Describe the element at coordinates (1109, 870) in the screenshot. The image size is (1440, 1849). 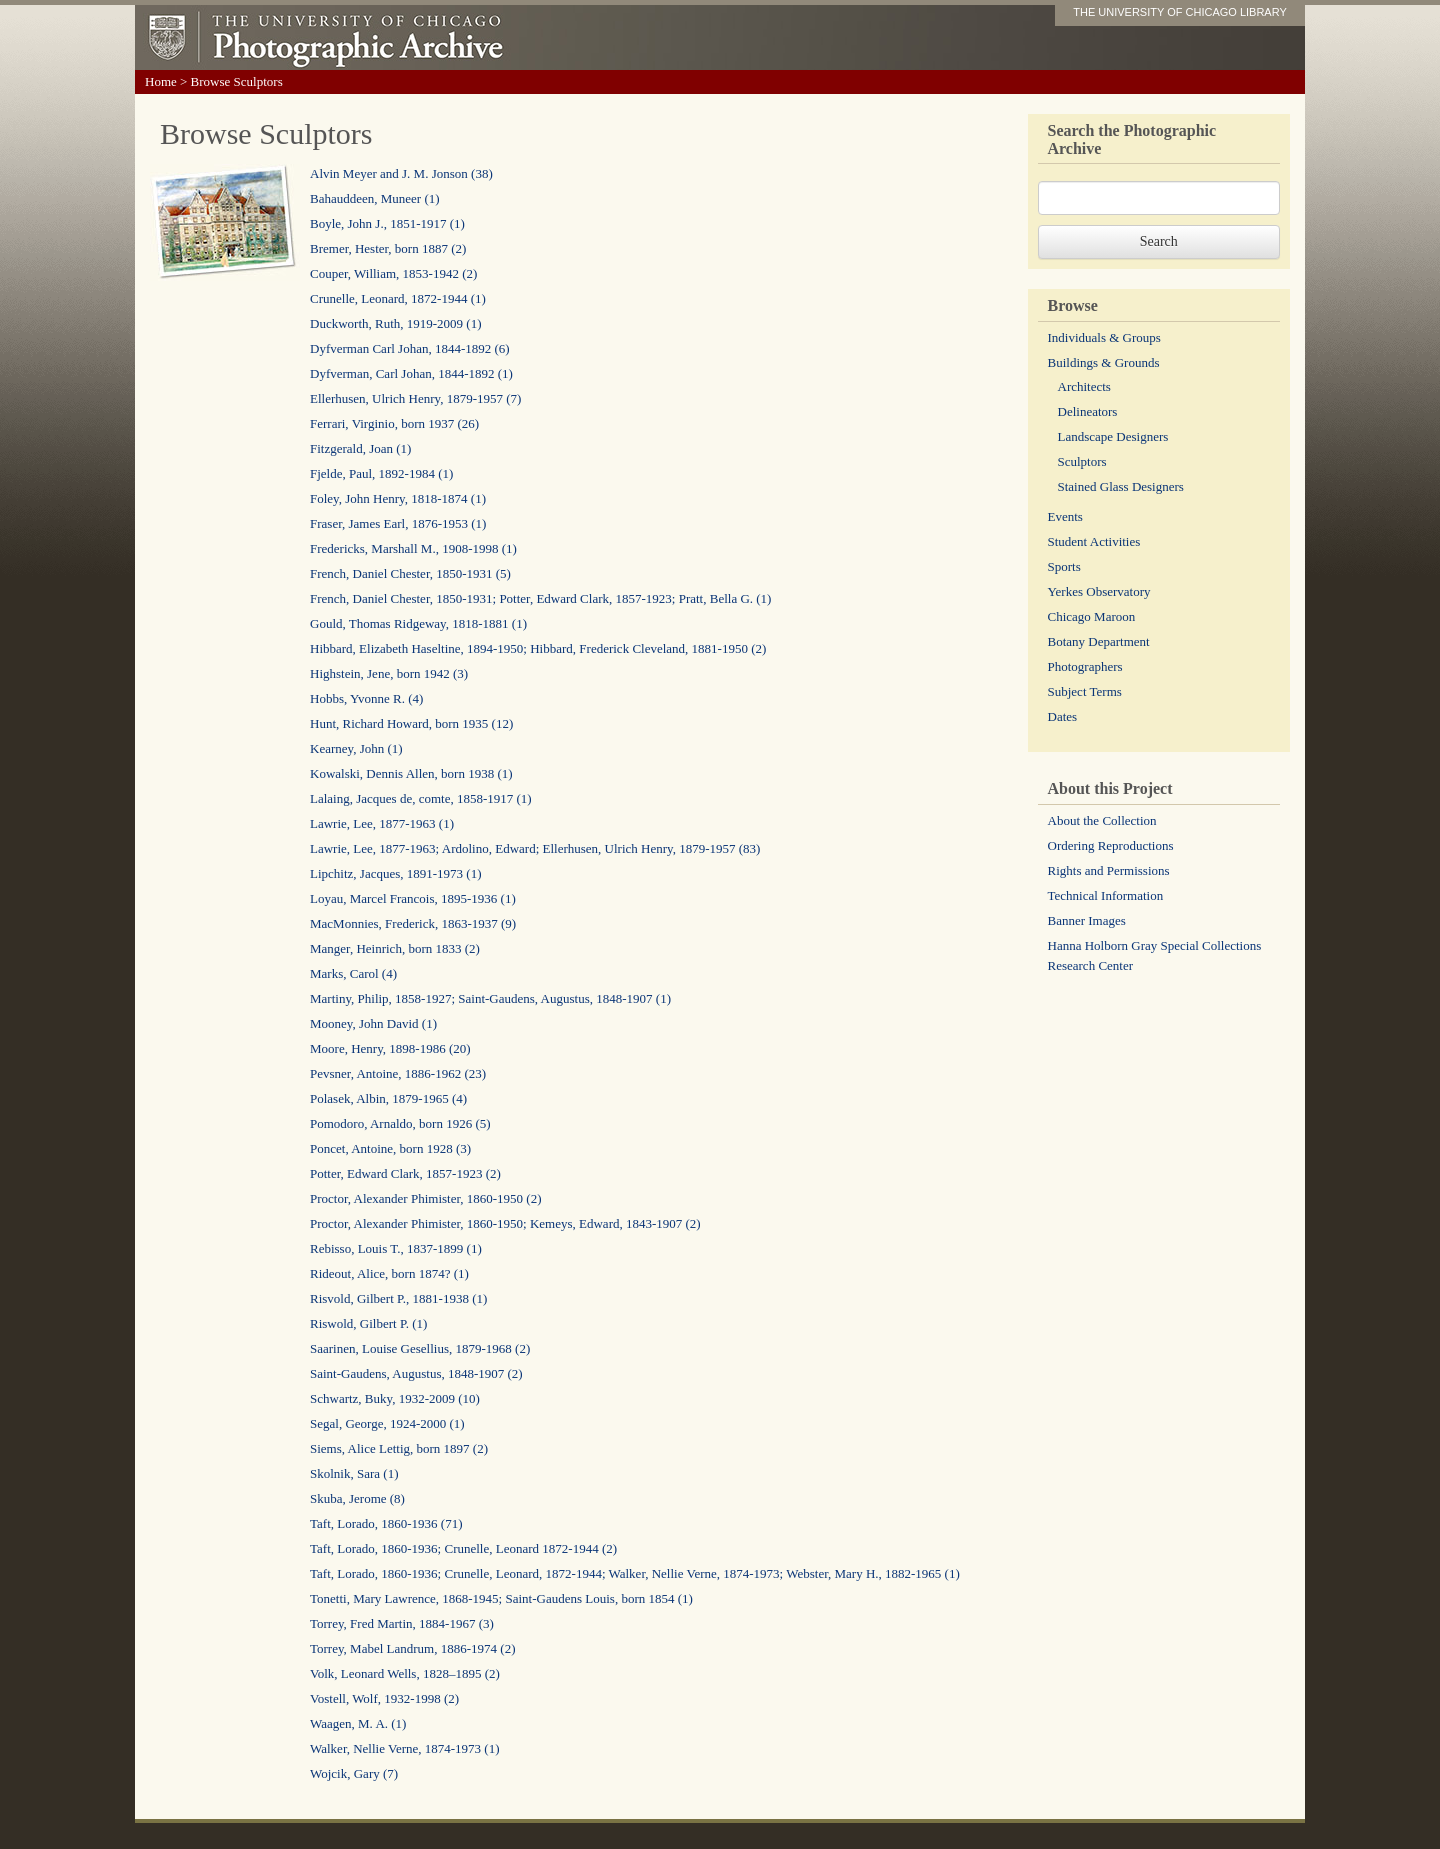
I see `Rights and Permissions` at that location.